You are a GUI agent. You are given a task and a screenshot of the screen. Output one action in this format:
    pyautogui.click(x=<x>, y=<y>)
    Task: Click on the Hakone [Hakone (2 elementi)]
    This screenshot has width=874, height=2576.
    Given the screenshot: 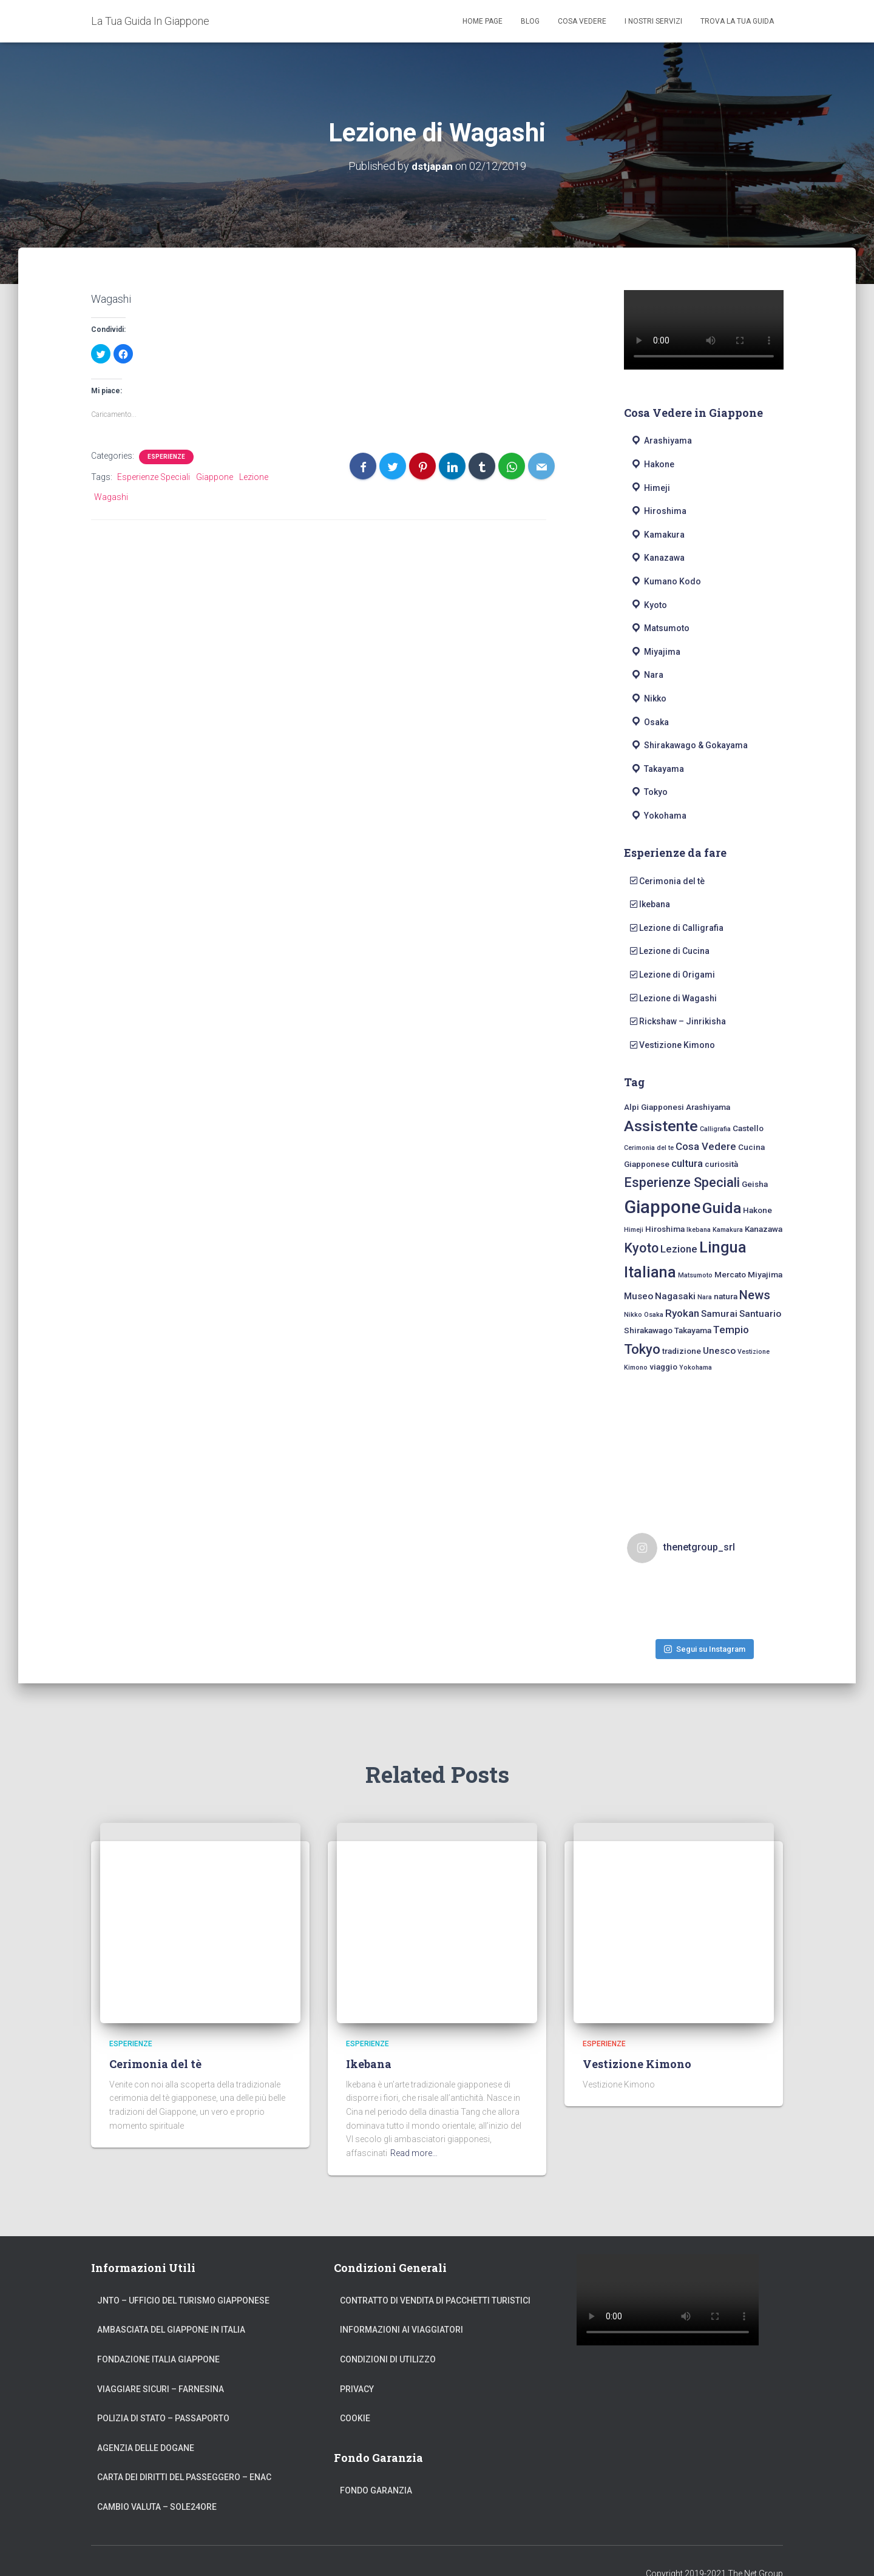 What is the action you would take?
    pyautogui.click(x=757, y=1210)
    